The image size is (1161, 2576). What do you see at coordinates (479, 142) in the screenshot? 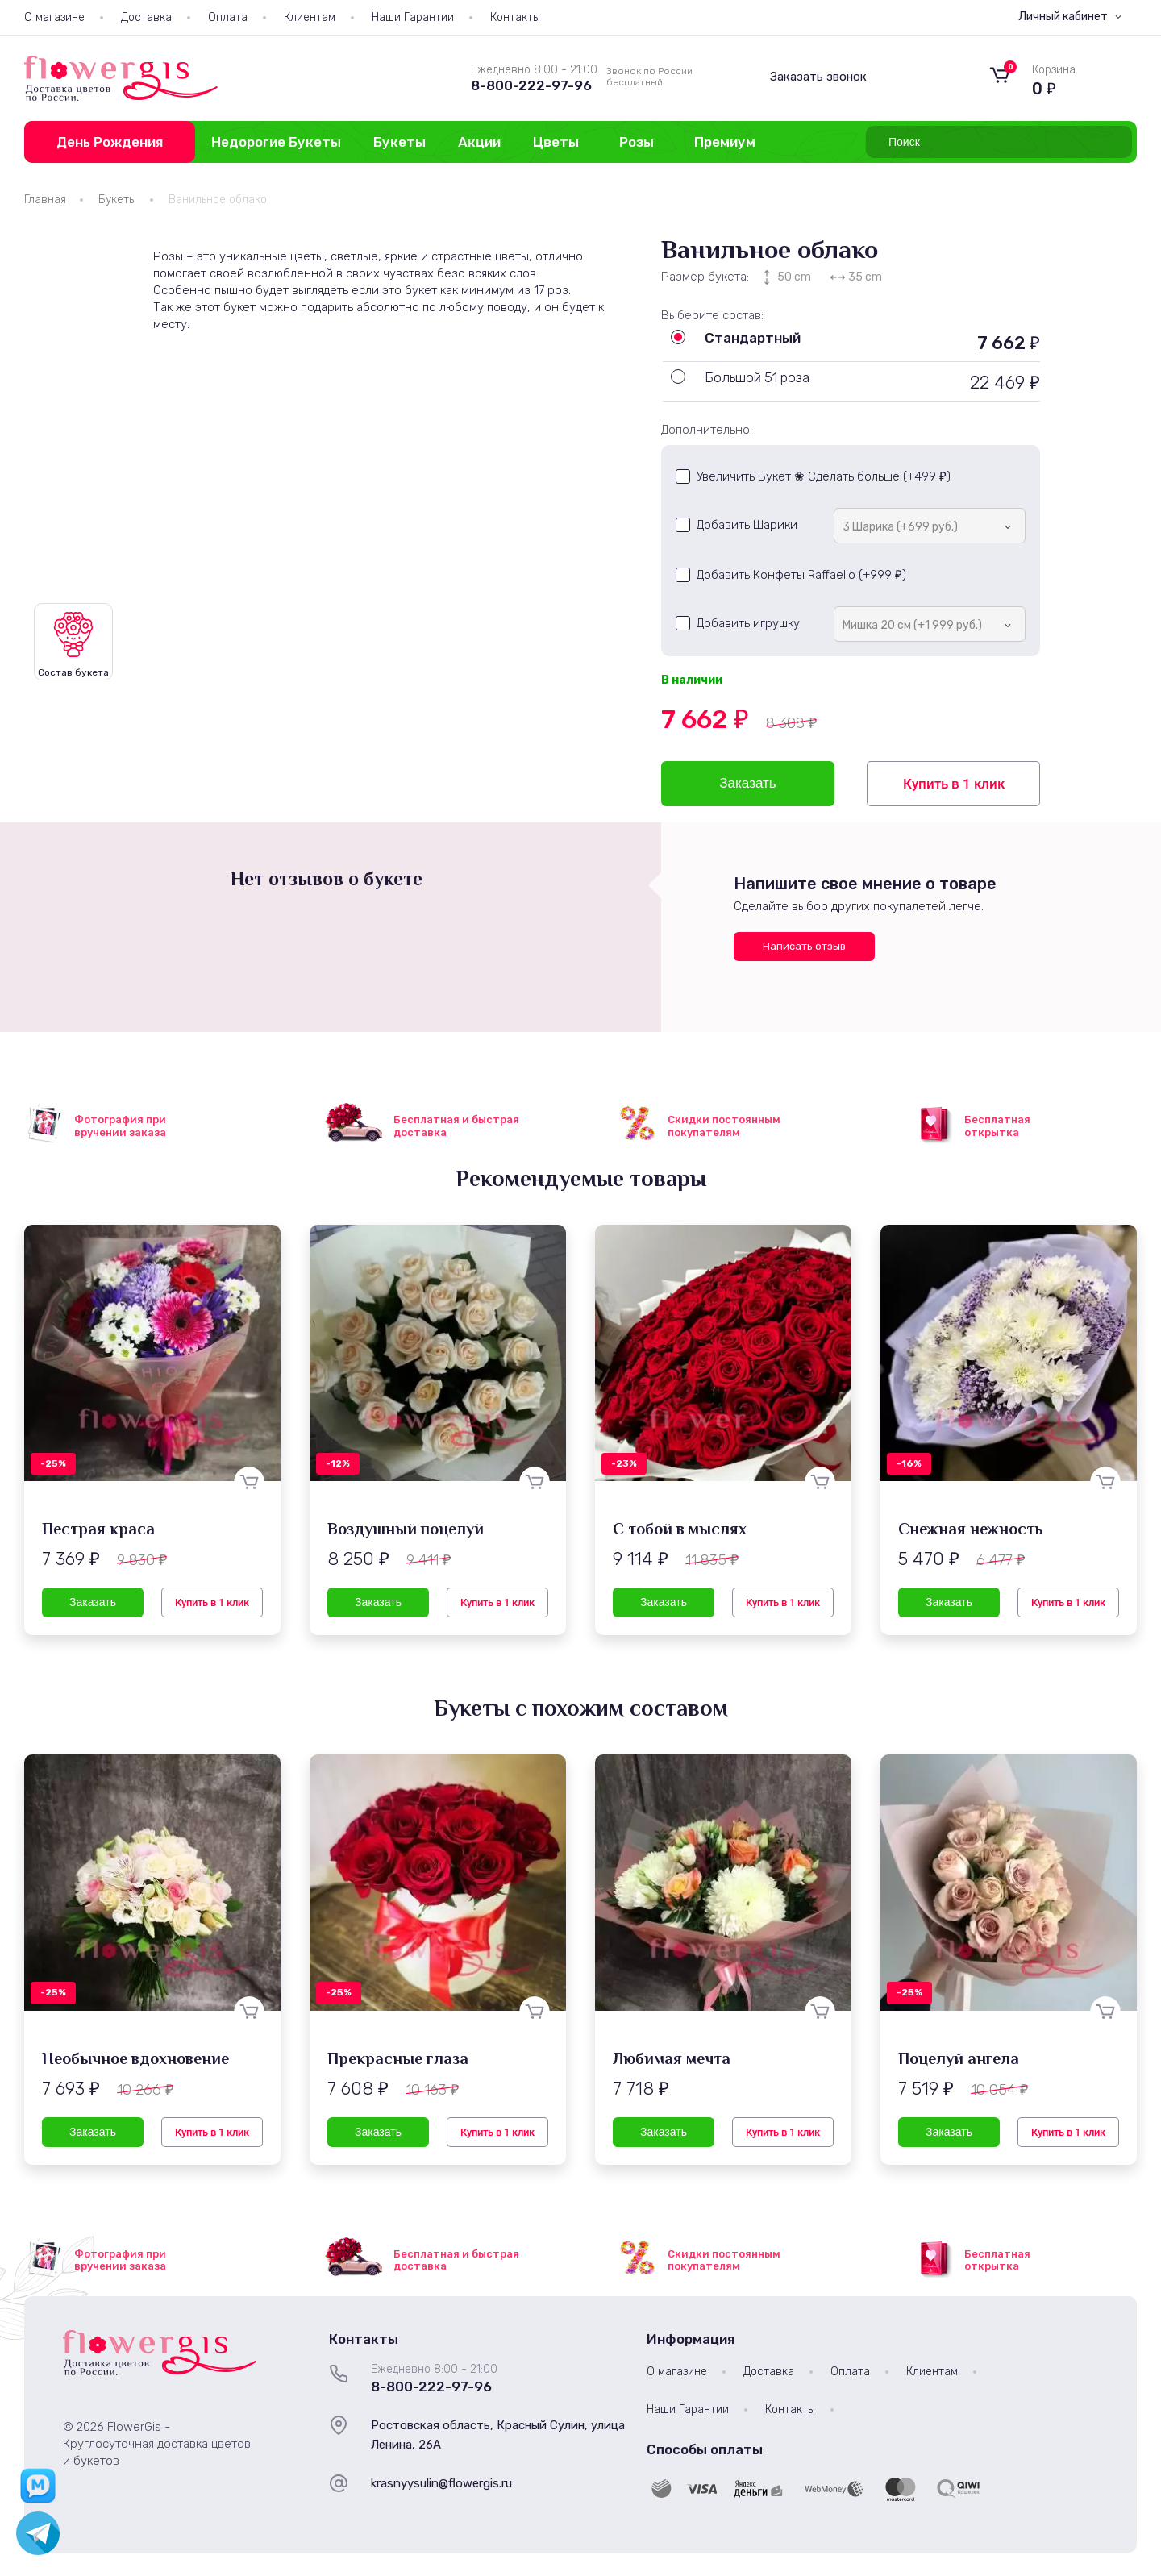
I see `Акции` at bounding box center [479, 142].